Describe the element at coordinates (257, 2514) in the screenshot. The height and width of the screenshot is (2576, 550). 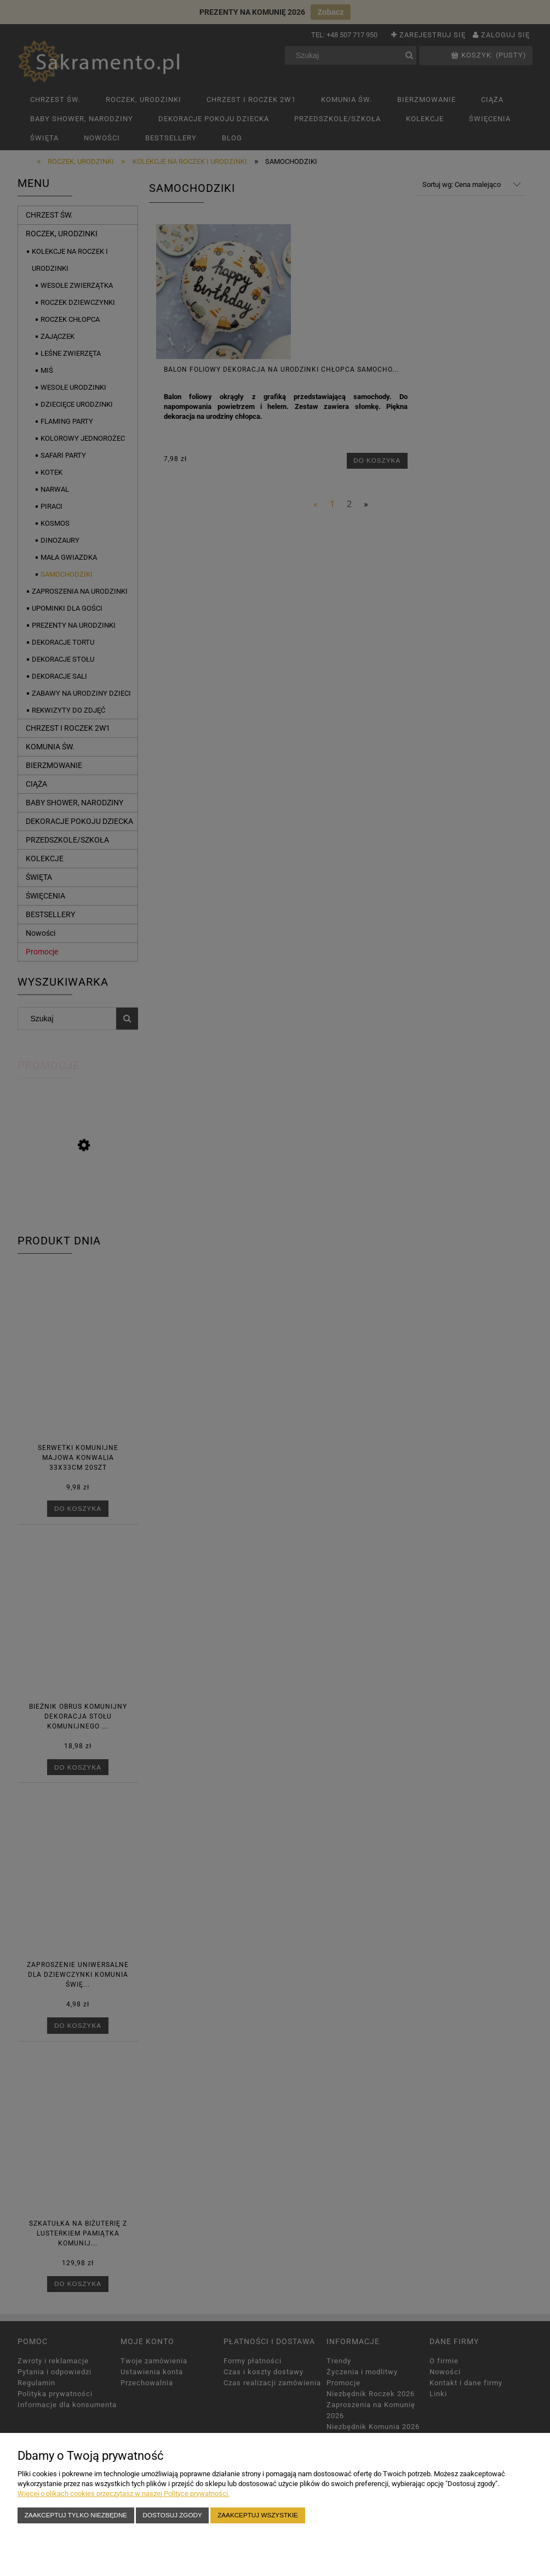
I see `Zaakceptuj wszystkie` at that location.